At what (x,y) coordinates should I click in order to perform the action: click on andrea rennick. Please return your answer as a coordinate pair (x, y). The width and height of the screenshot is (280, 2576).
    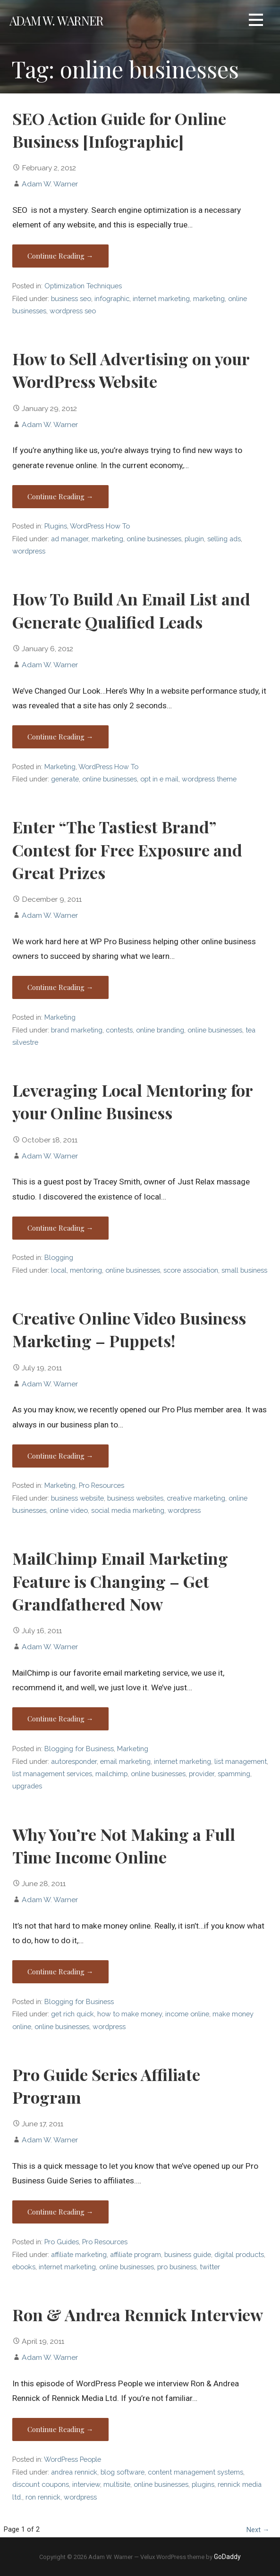
    Looking at the image, I should click on (74, 2472).